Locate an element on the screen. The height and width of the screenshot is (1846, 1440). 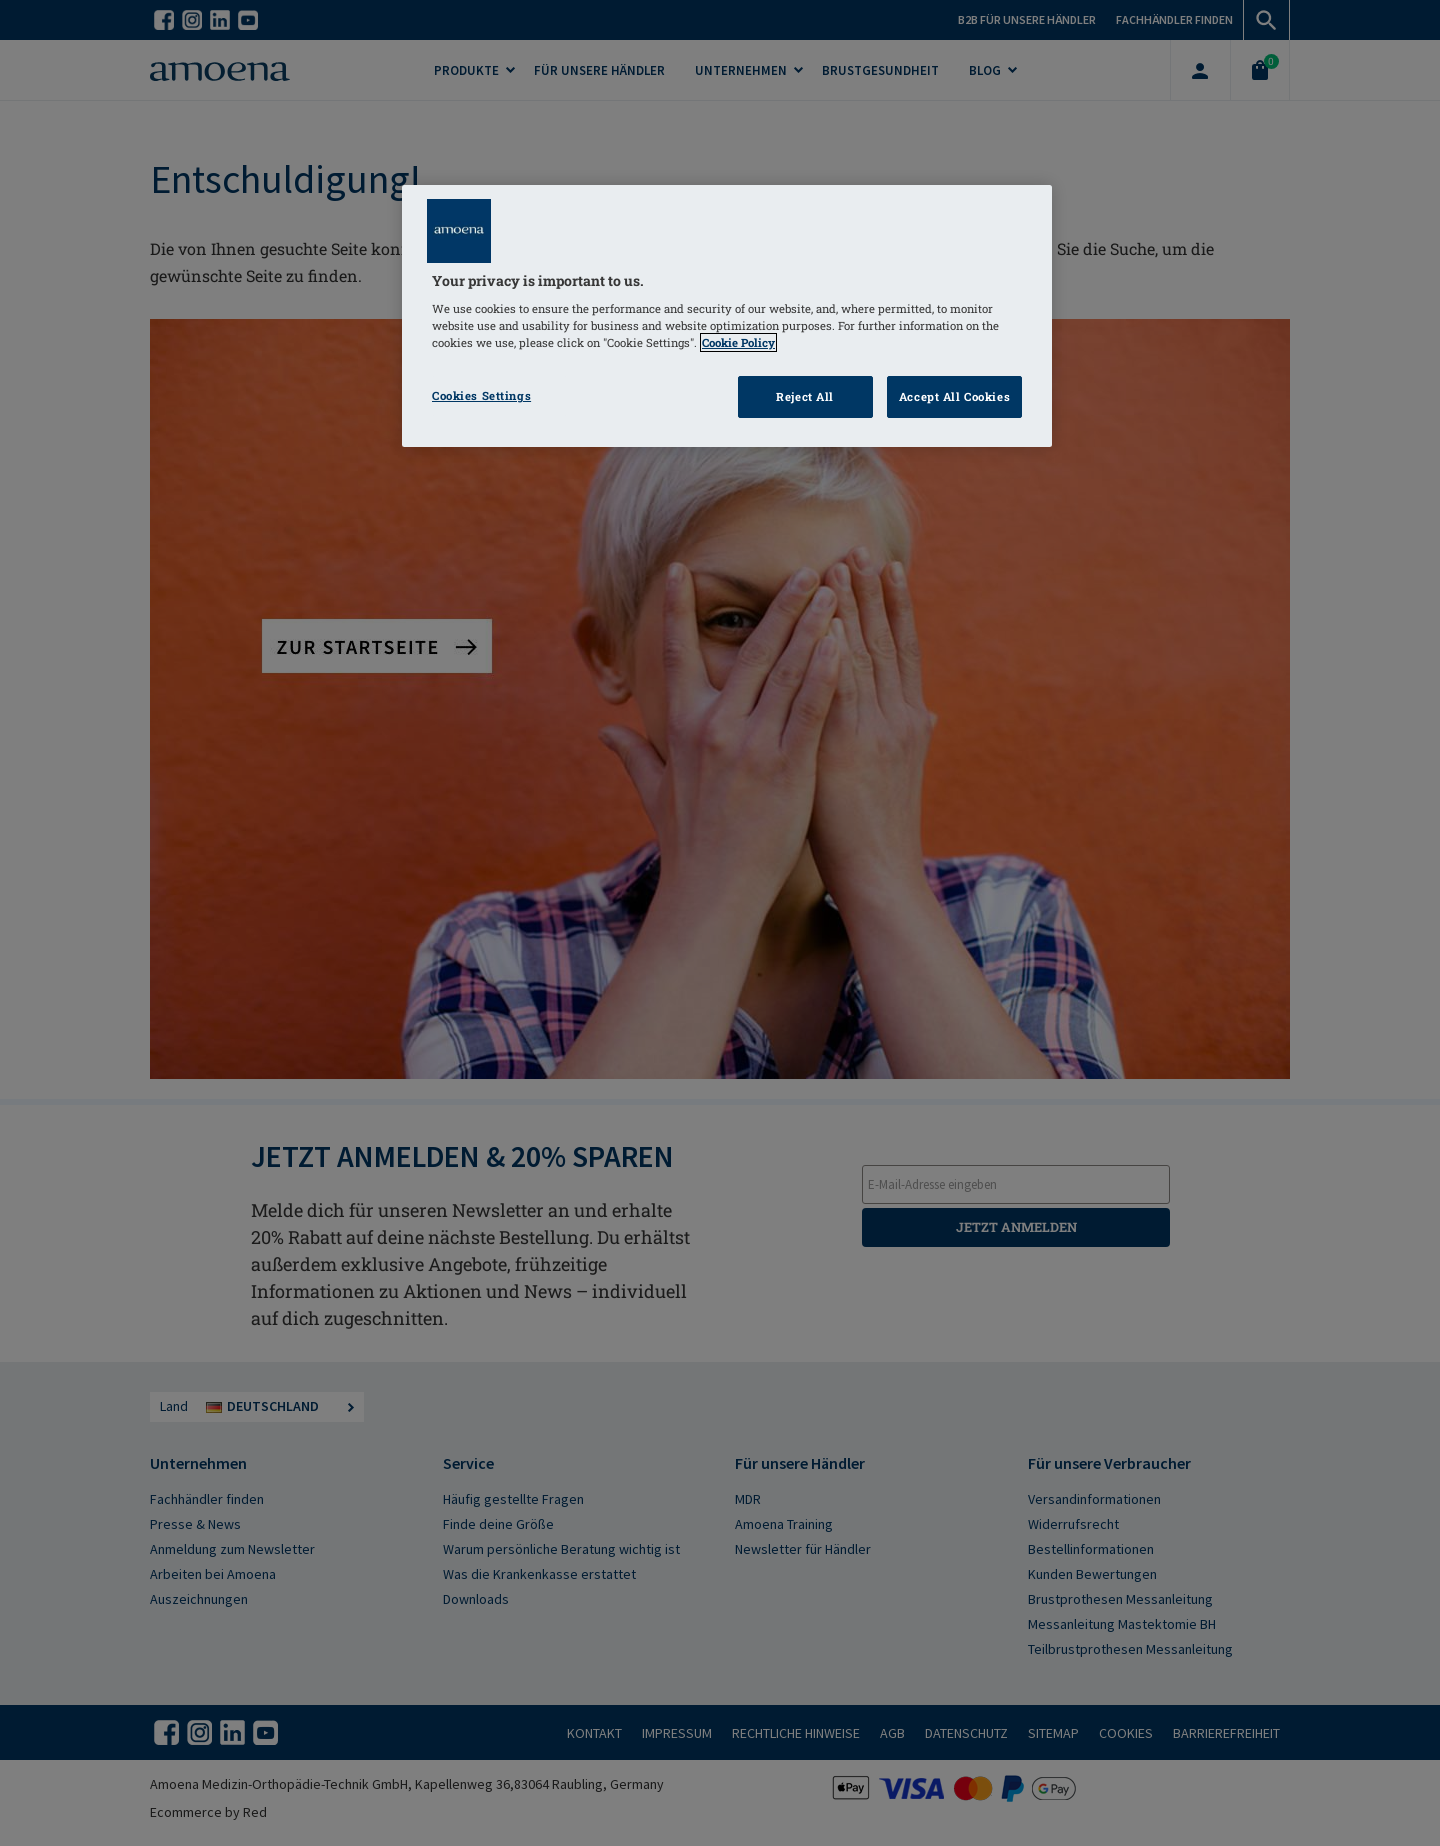
Cookies Settings [Cookies Settings, Opens the preference center dialog] is located at coordinates (481, 395).